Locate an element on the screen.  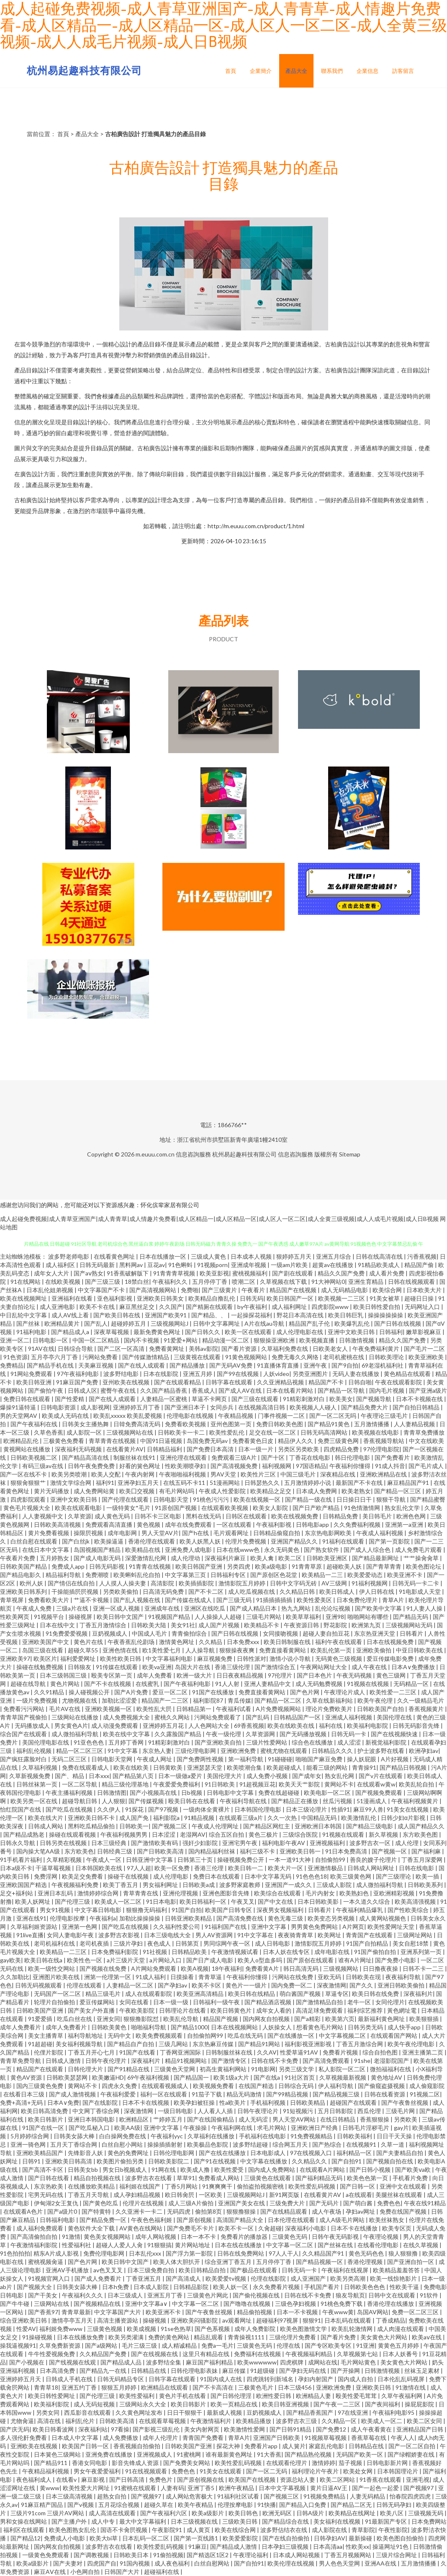
精品偷拍视频 is located at coordinates (255, 2311).